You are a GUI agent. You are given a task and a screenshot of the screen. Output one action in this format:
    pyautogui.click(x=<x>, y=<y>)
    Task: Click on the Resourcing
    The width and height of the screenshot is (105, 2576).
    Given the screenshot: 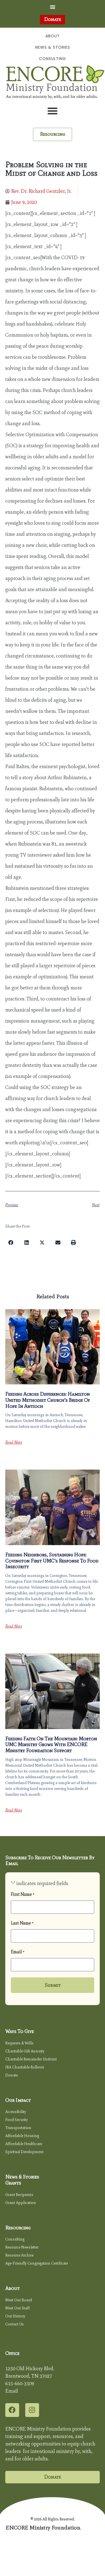 What is the action you would take?
    pyautogui.click(x=17, y=2228)
    